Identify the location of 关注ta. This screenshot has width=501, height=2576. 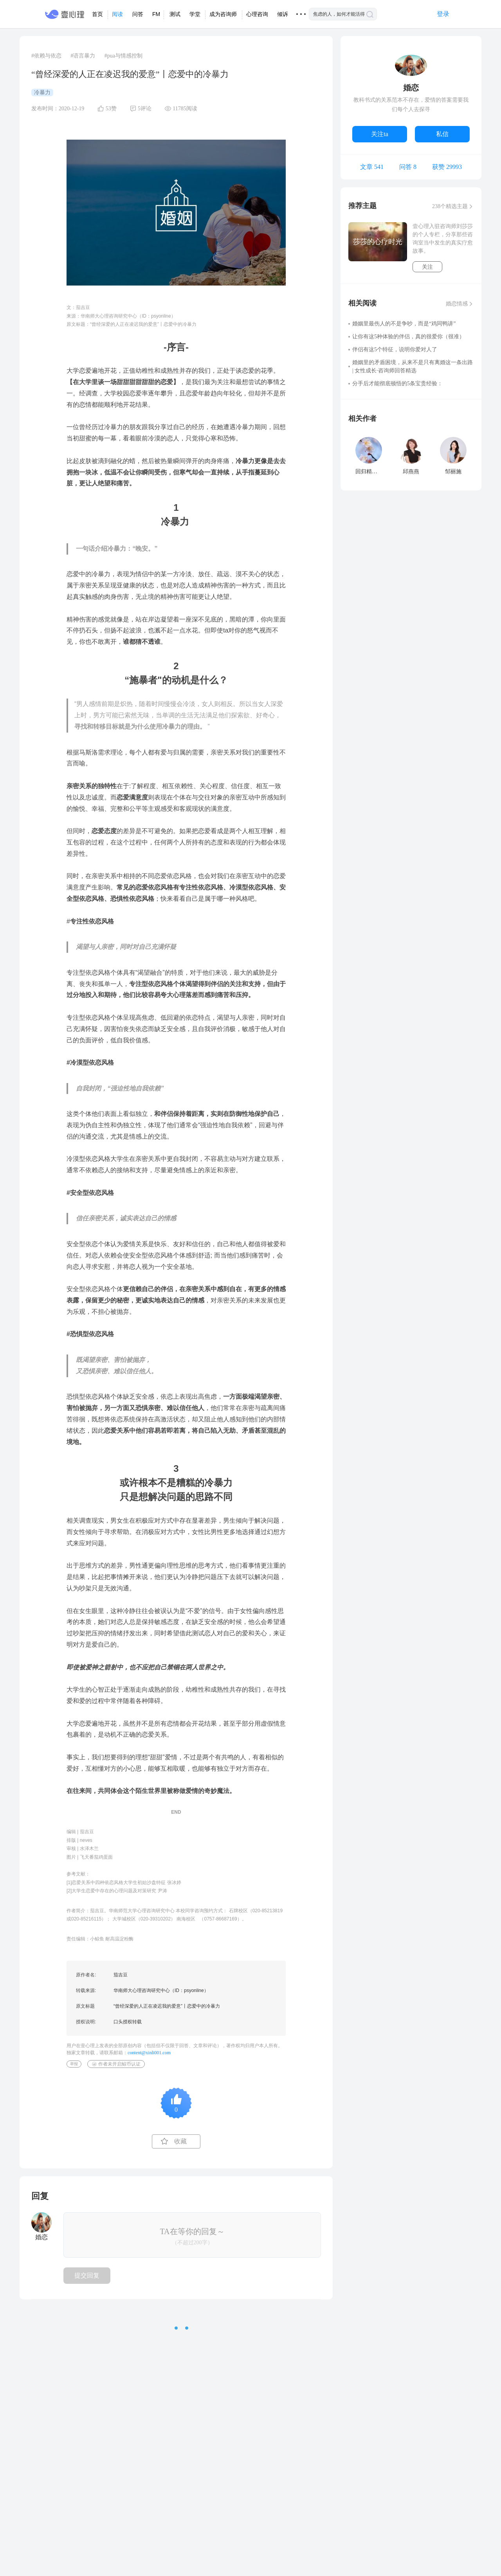
(379, 134).